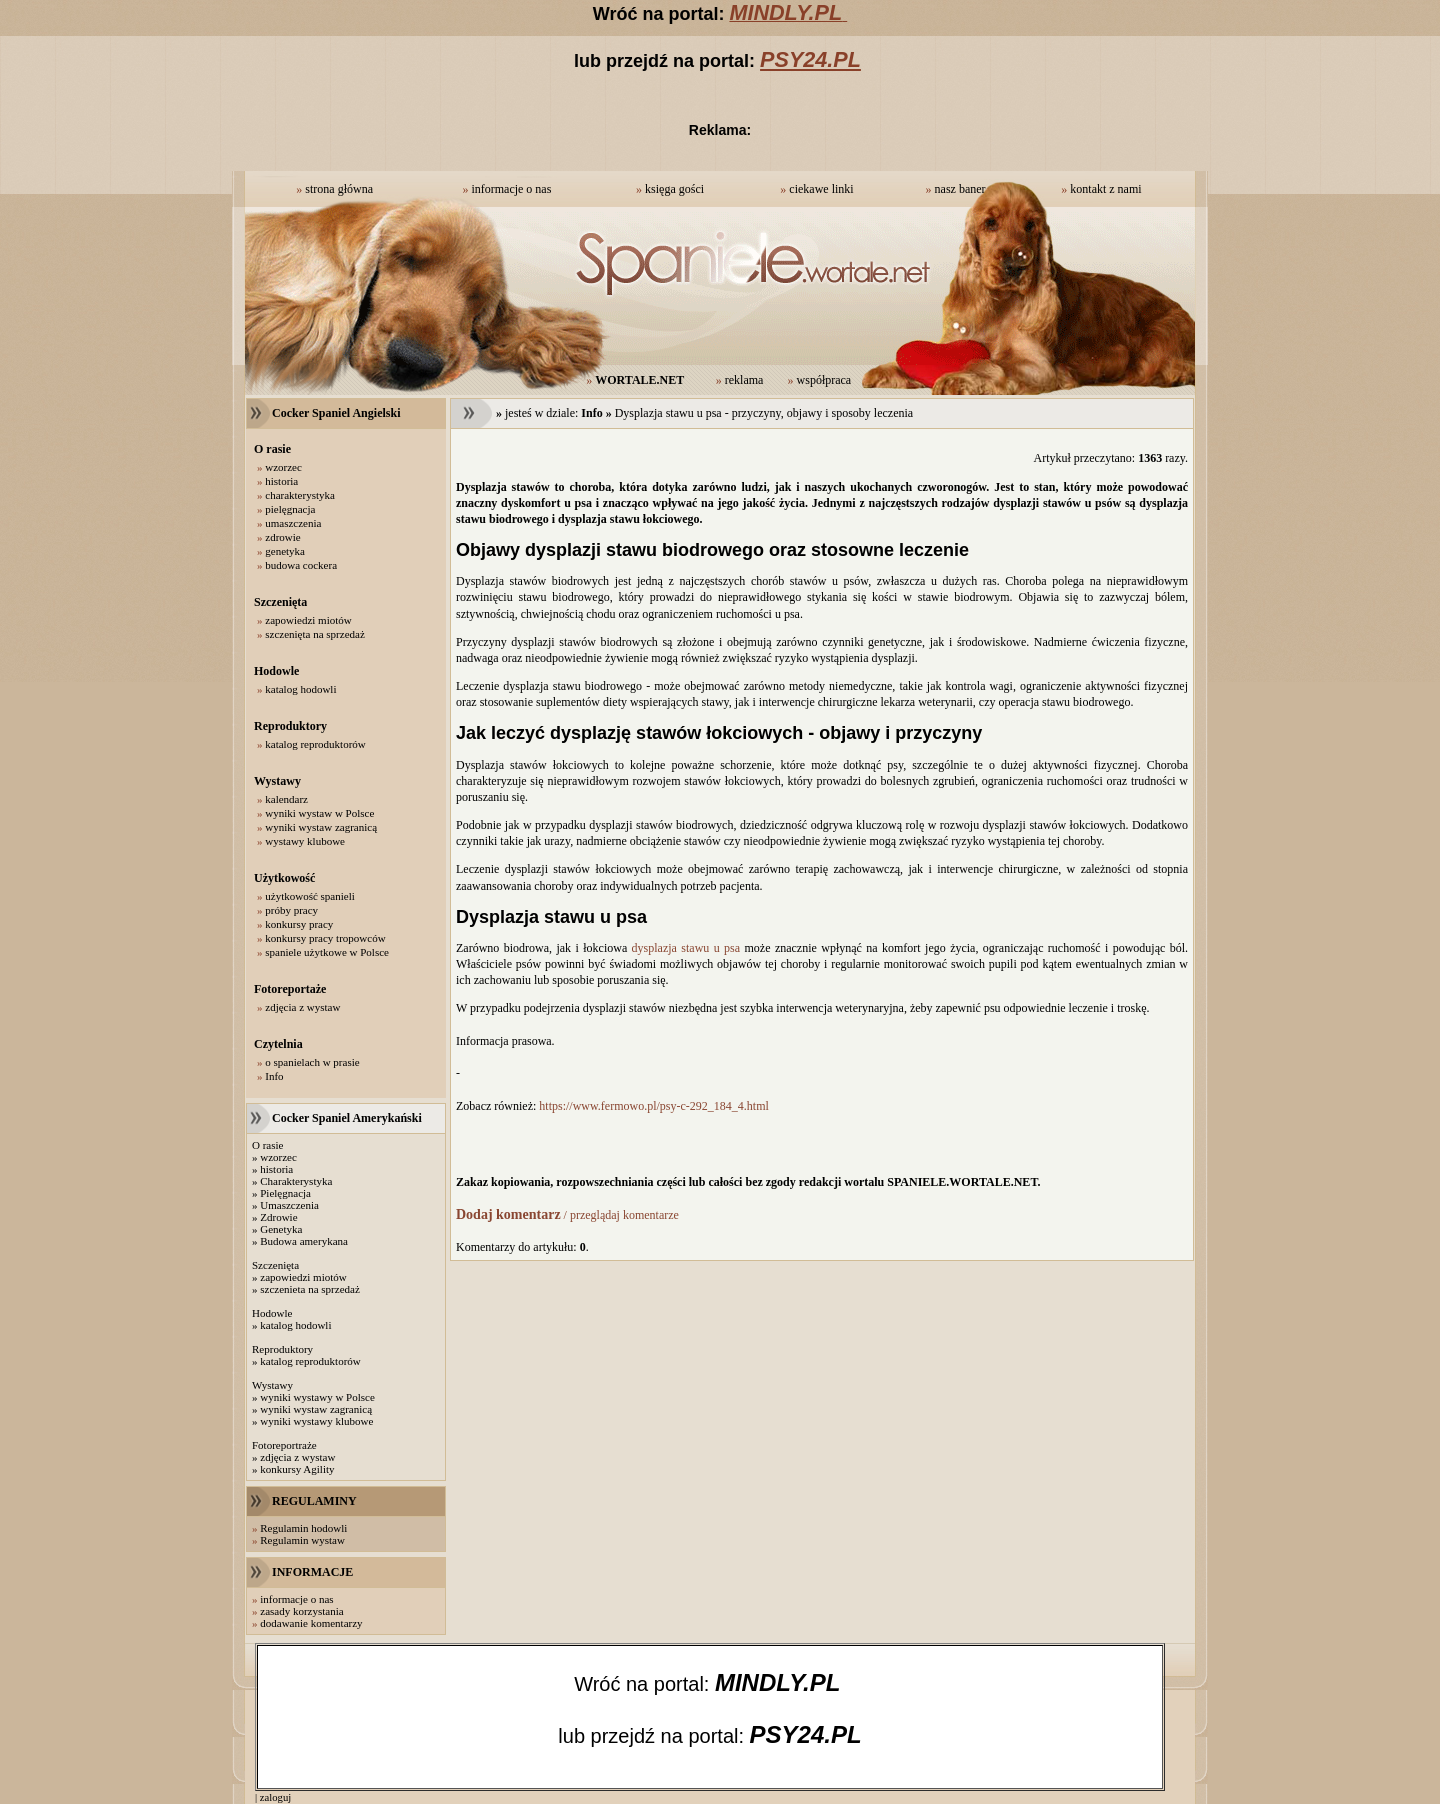 This screenshot has height=1804, width=1440. Describe the element at coordinates (1105, 189) in the screenshot. I see `kontakt z nami` at that location.